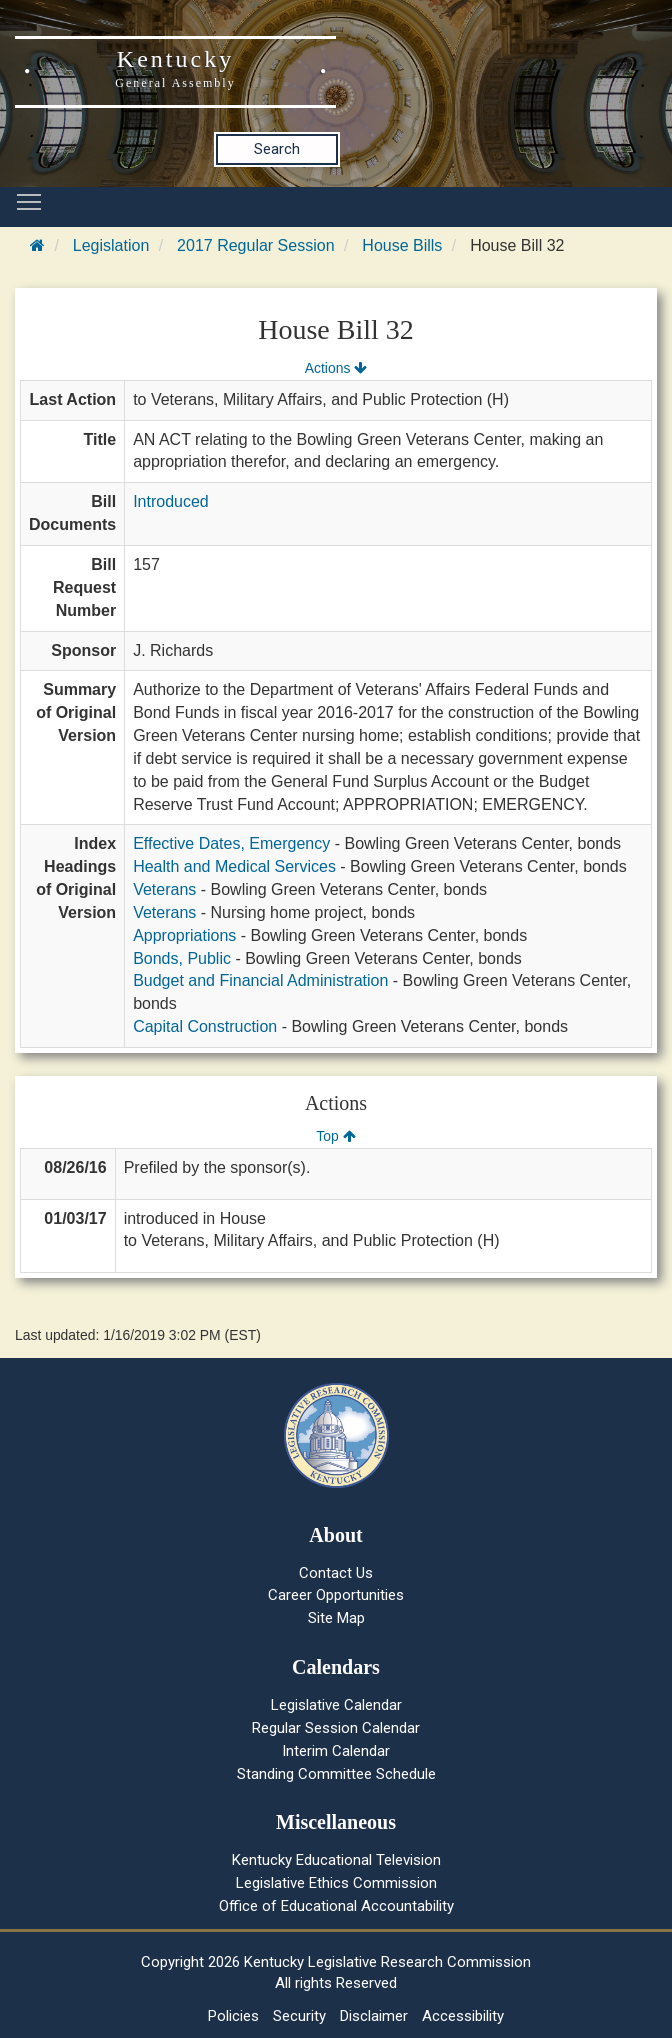  Describe the element at coordinates (184, 935) in the screenshot. I see `Appropriations` at that location.